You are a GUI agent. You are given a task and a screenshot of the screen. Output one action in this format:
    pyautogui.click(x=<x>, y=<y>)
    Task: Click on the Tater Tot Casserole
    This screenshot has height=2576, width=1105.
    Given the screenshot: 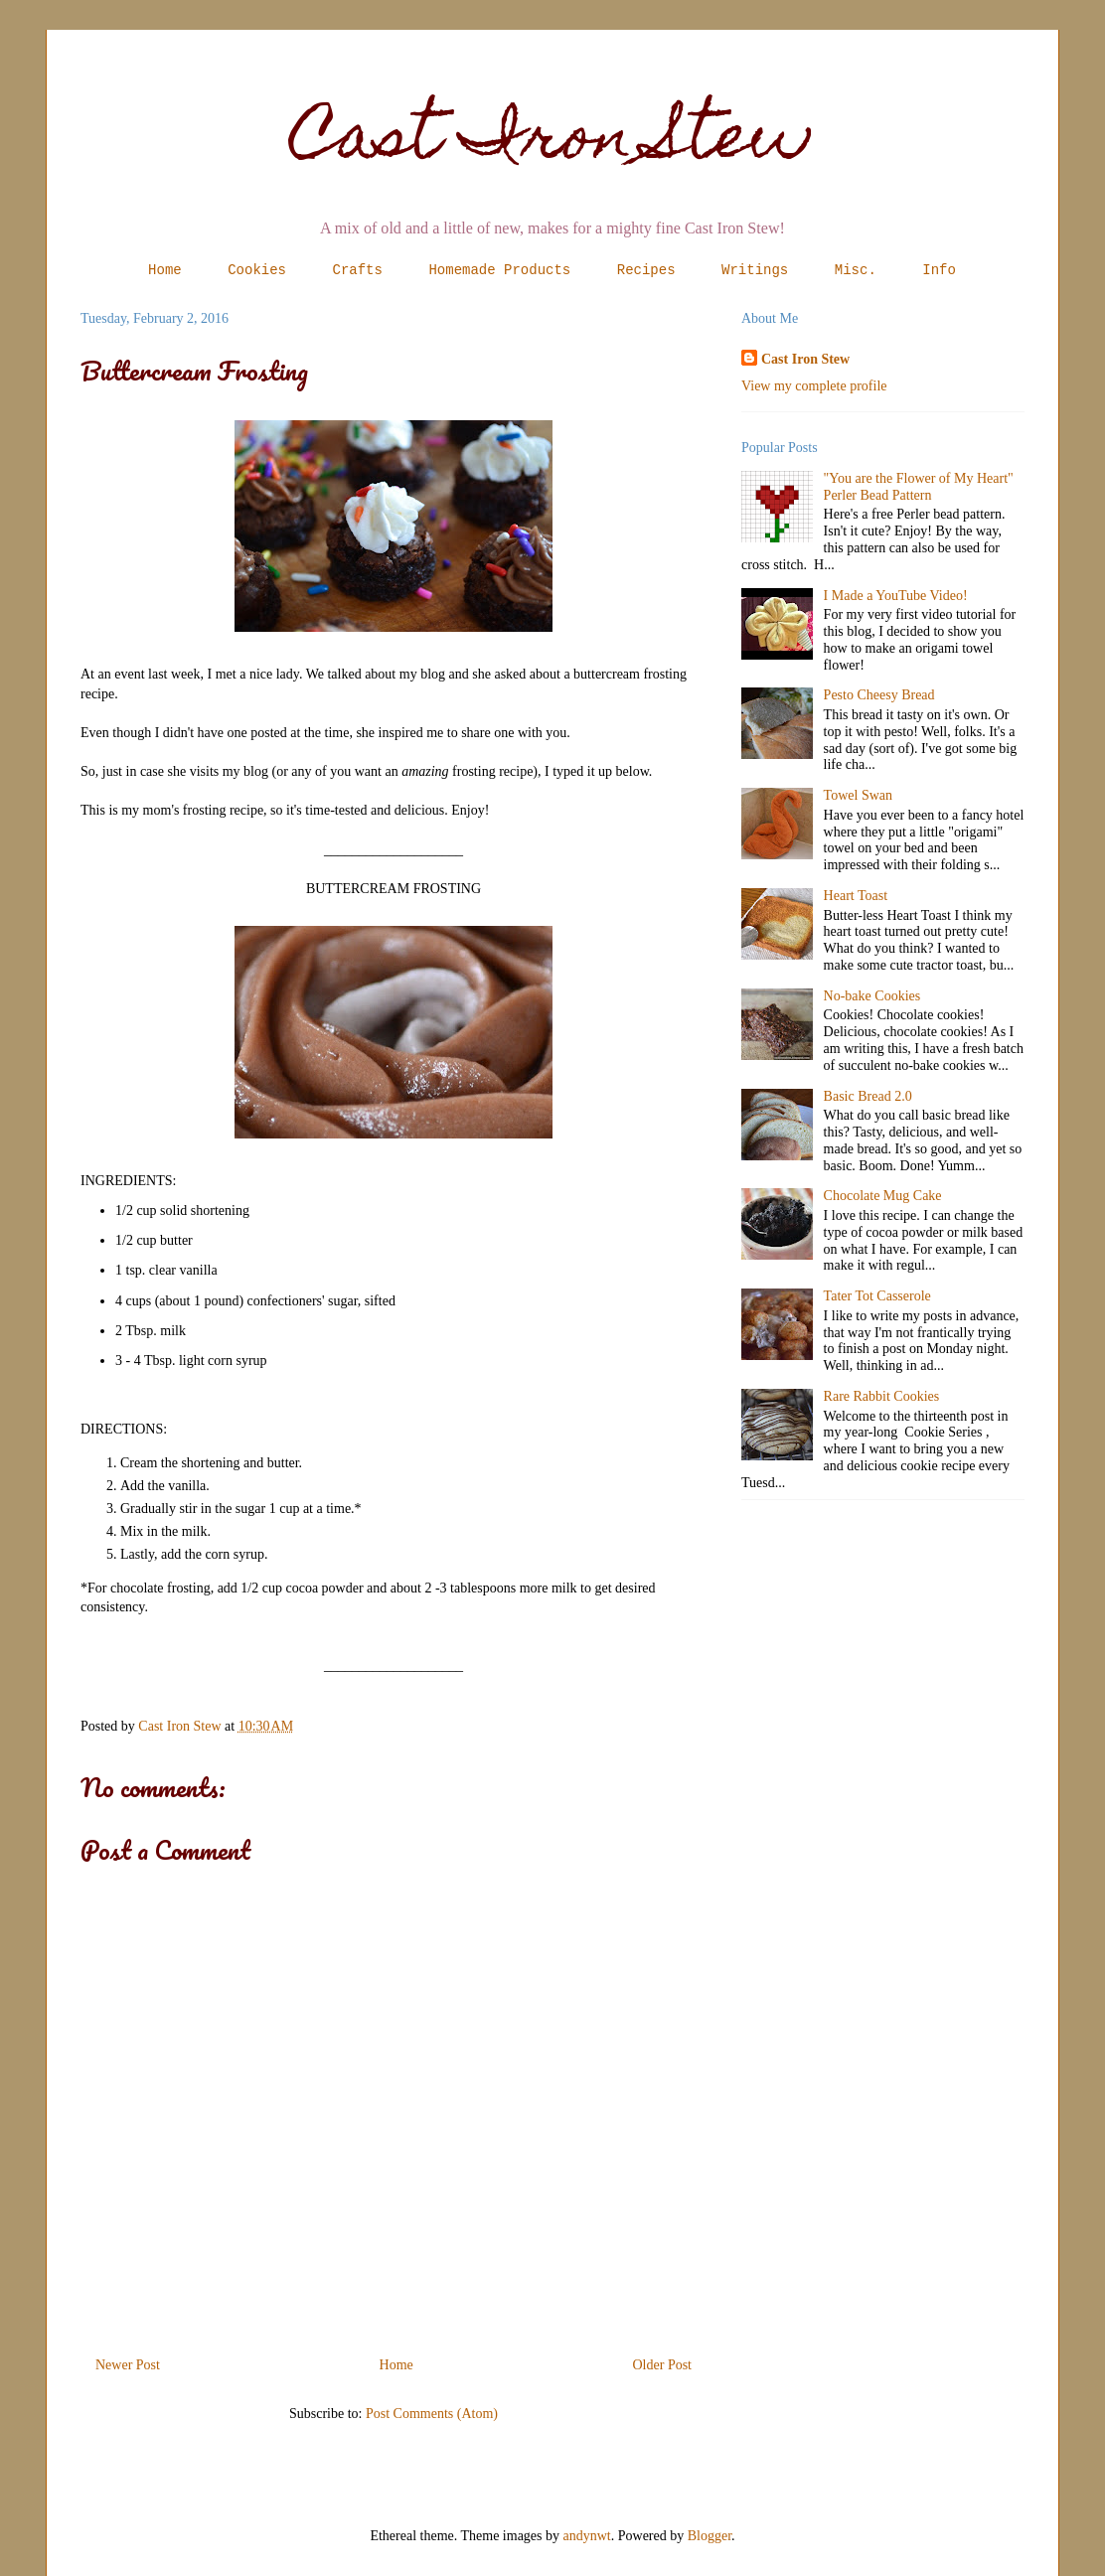 What is the action you would take?
    pyautogui.click(x=877, y=1295)
    